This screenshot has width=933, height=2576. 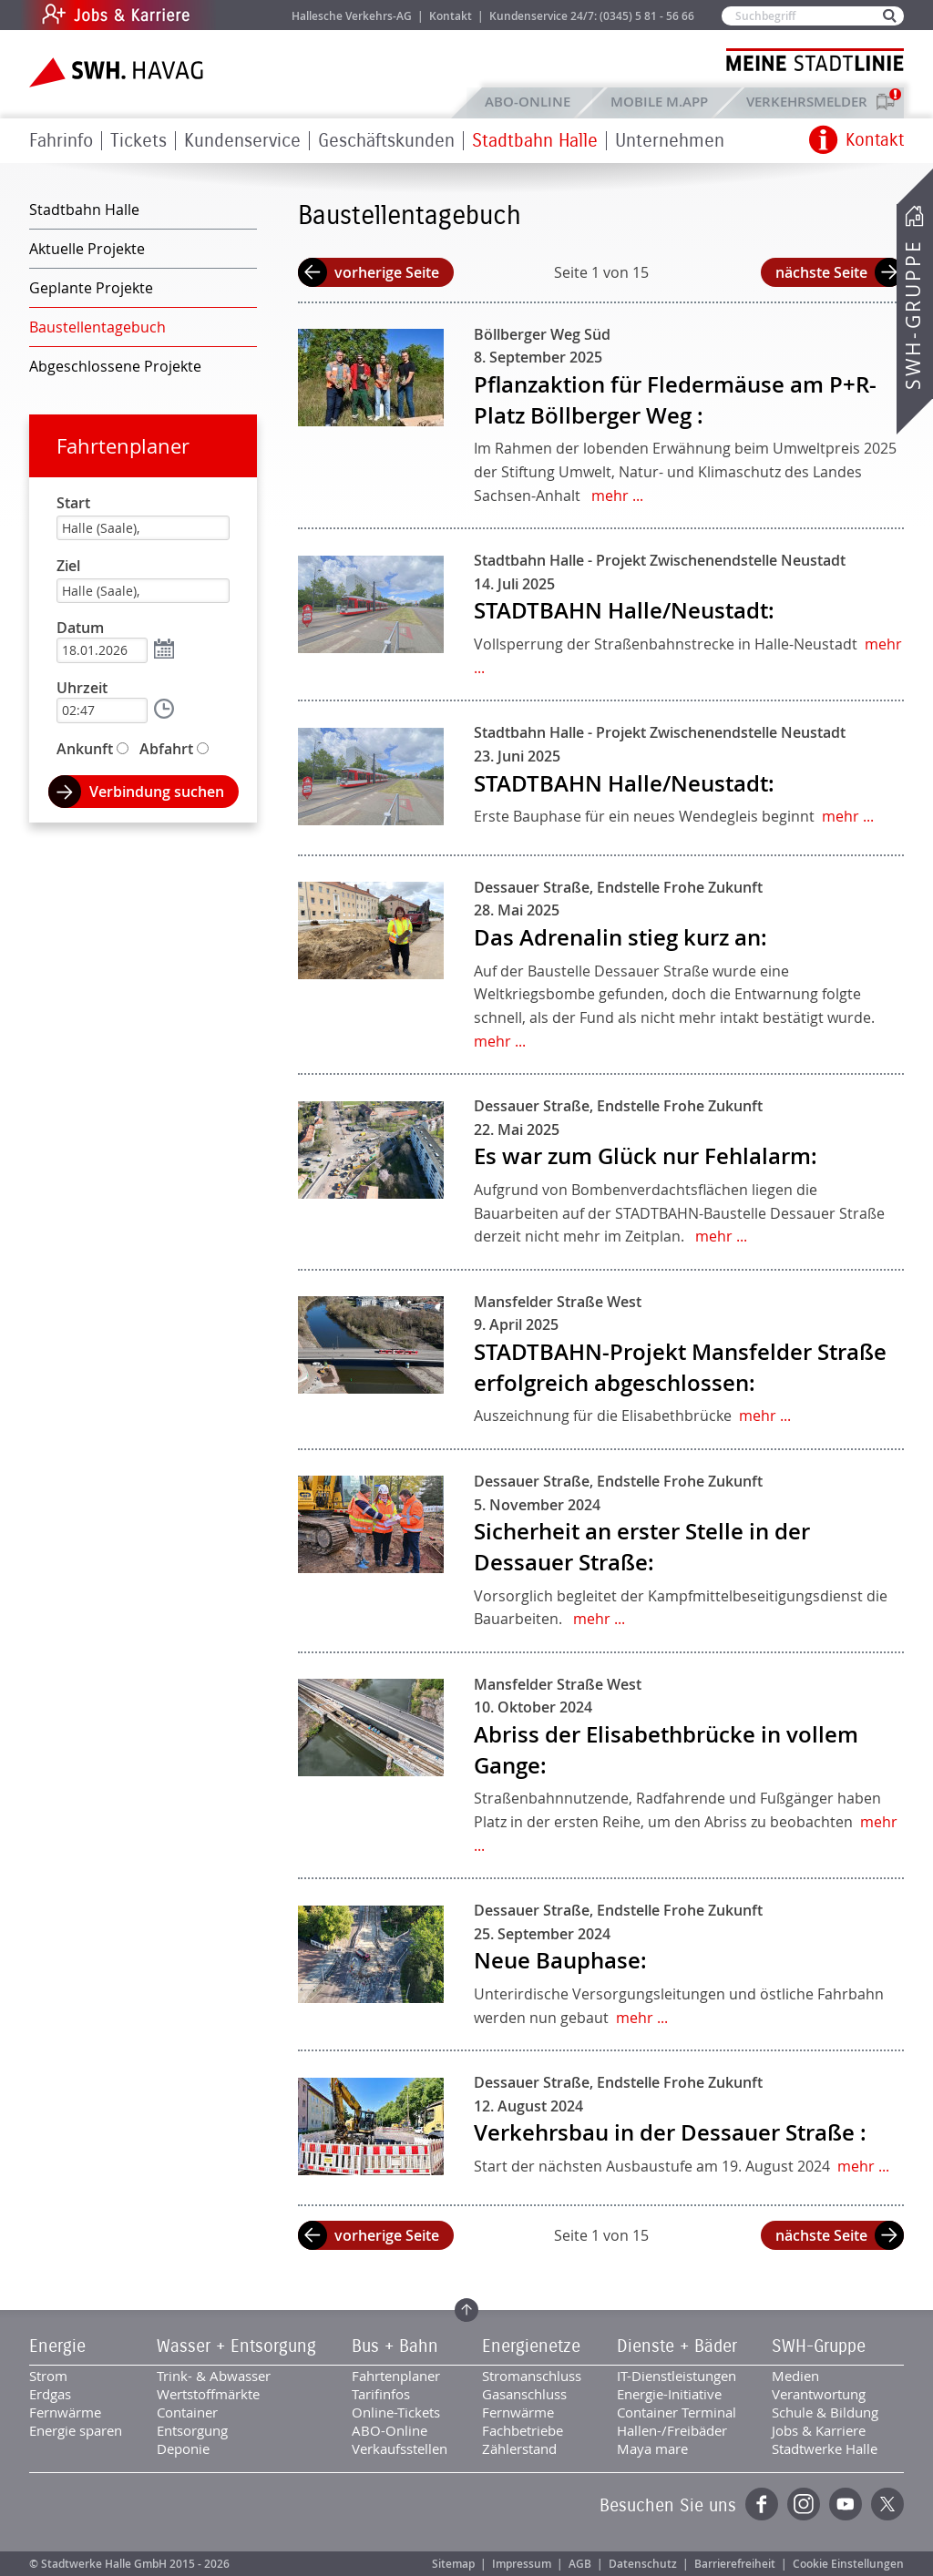 I want to click on nächste Seite, so click(x=821, y=272).